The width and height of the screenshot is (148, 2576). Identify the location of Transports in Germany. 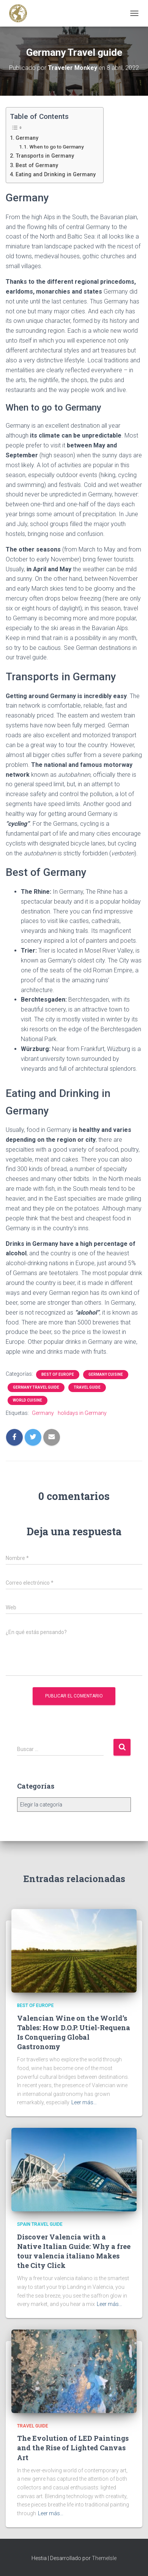
(45, 156).